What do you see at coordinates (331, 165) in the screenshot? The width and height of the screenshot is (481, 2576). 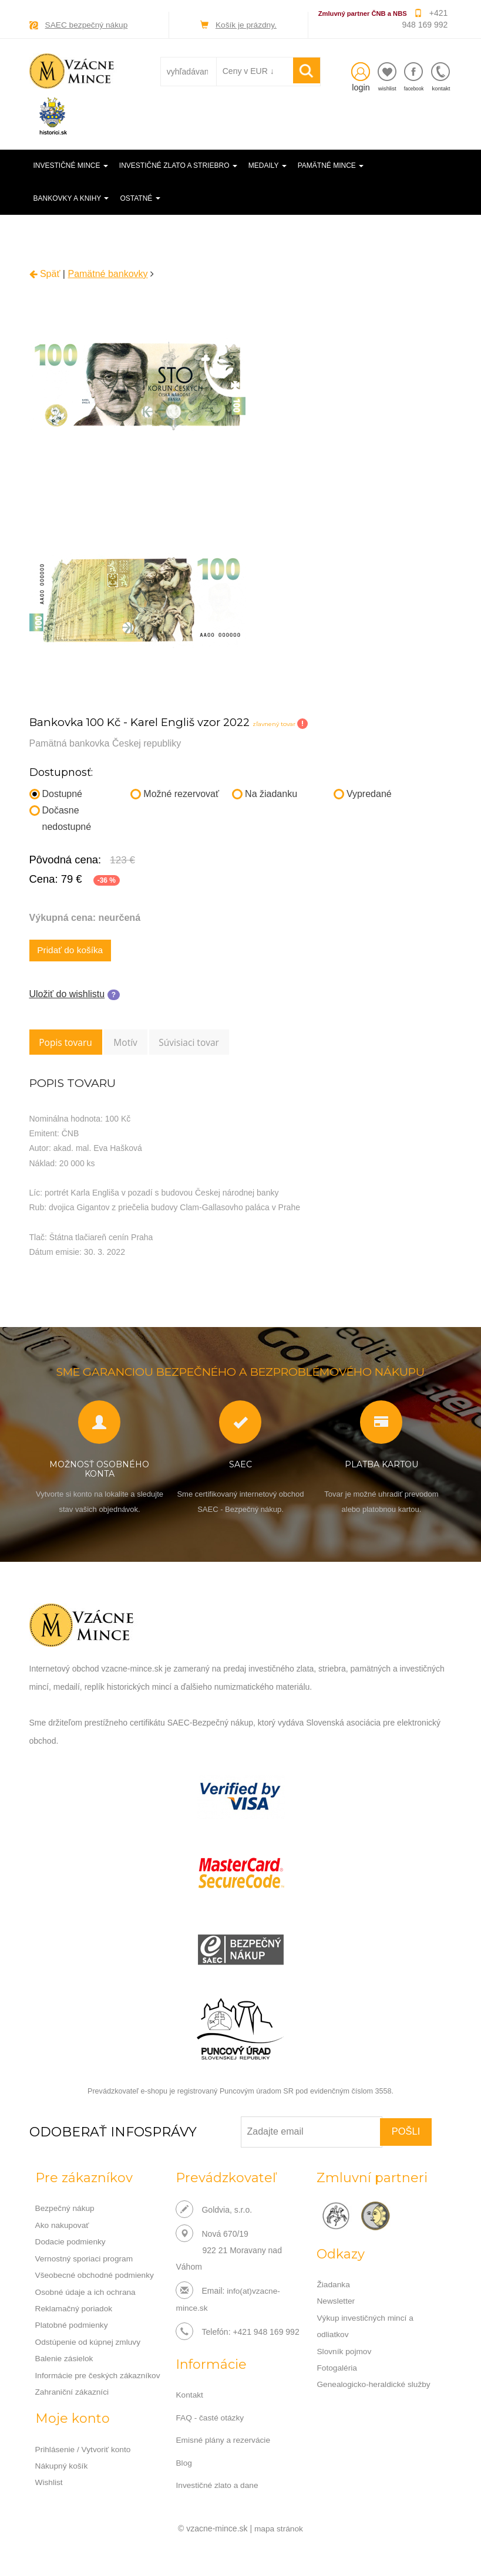 I see `Pamätné mince [button]` at bounding box center [331, 165].